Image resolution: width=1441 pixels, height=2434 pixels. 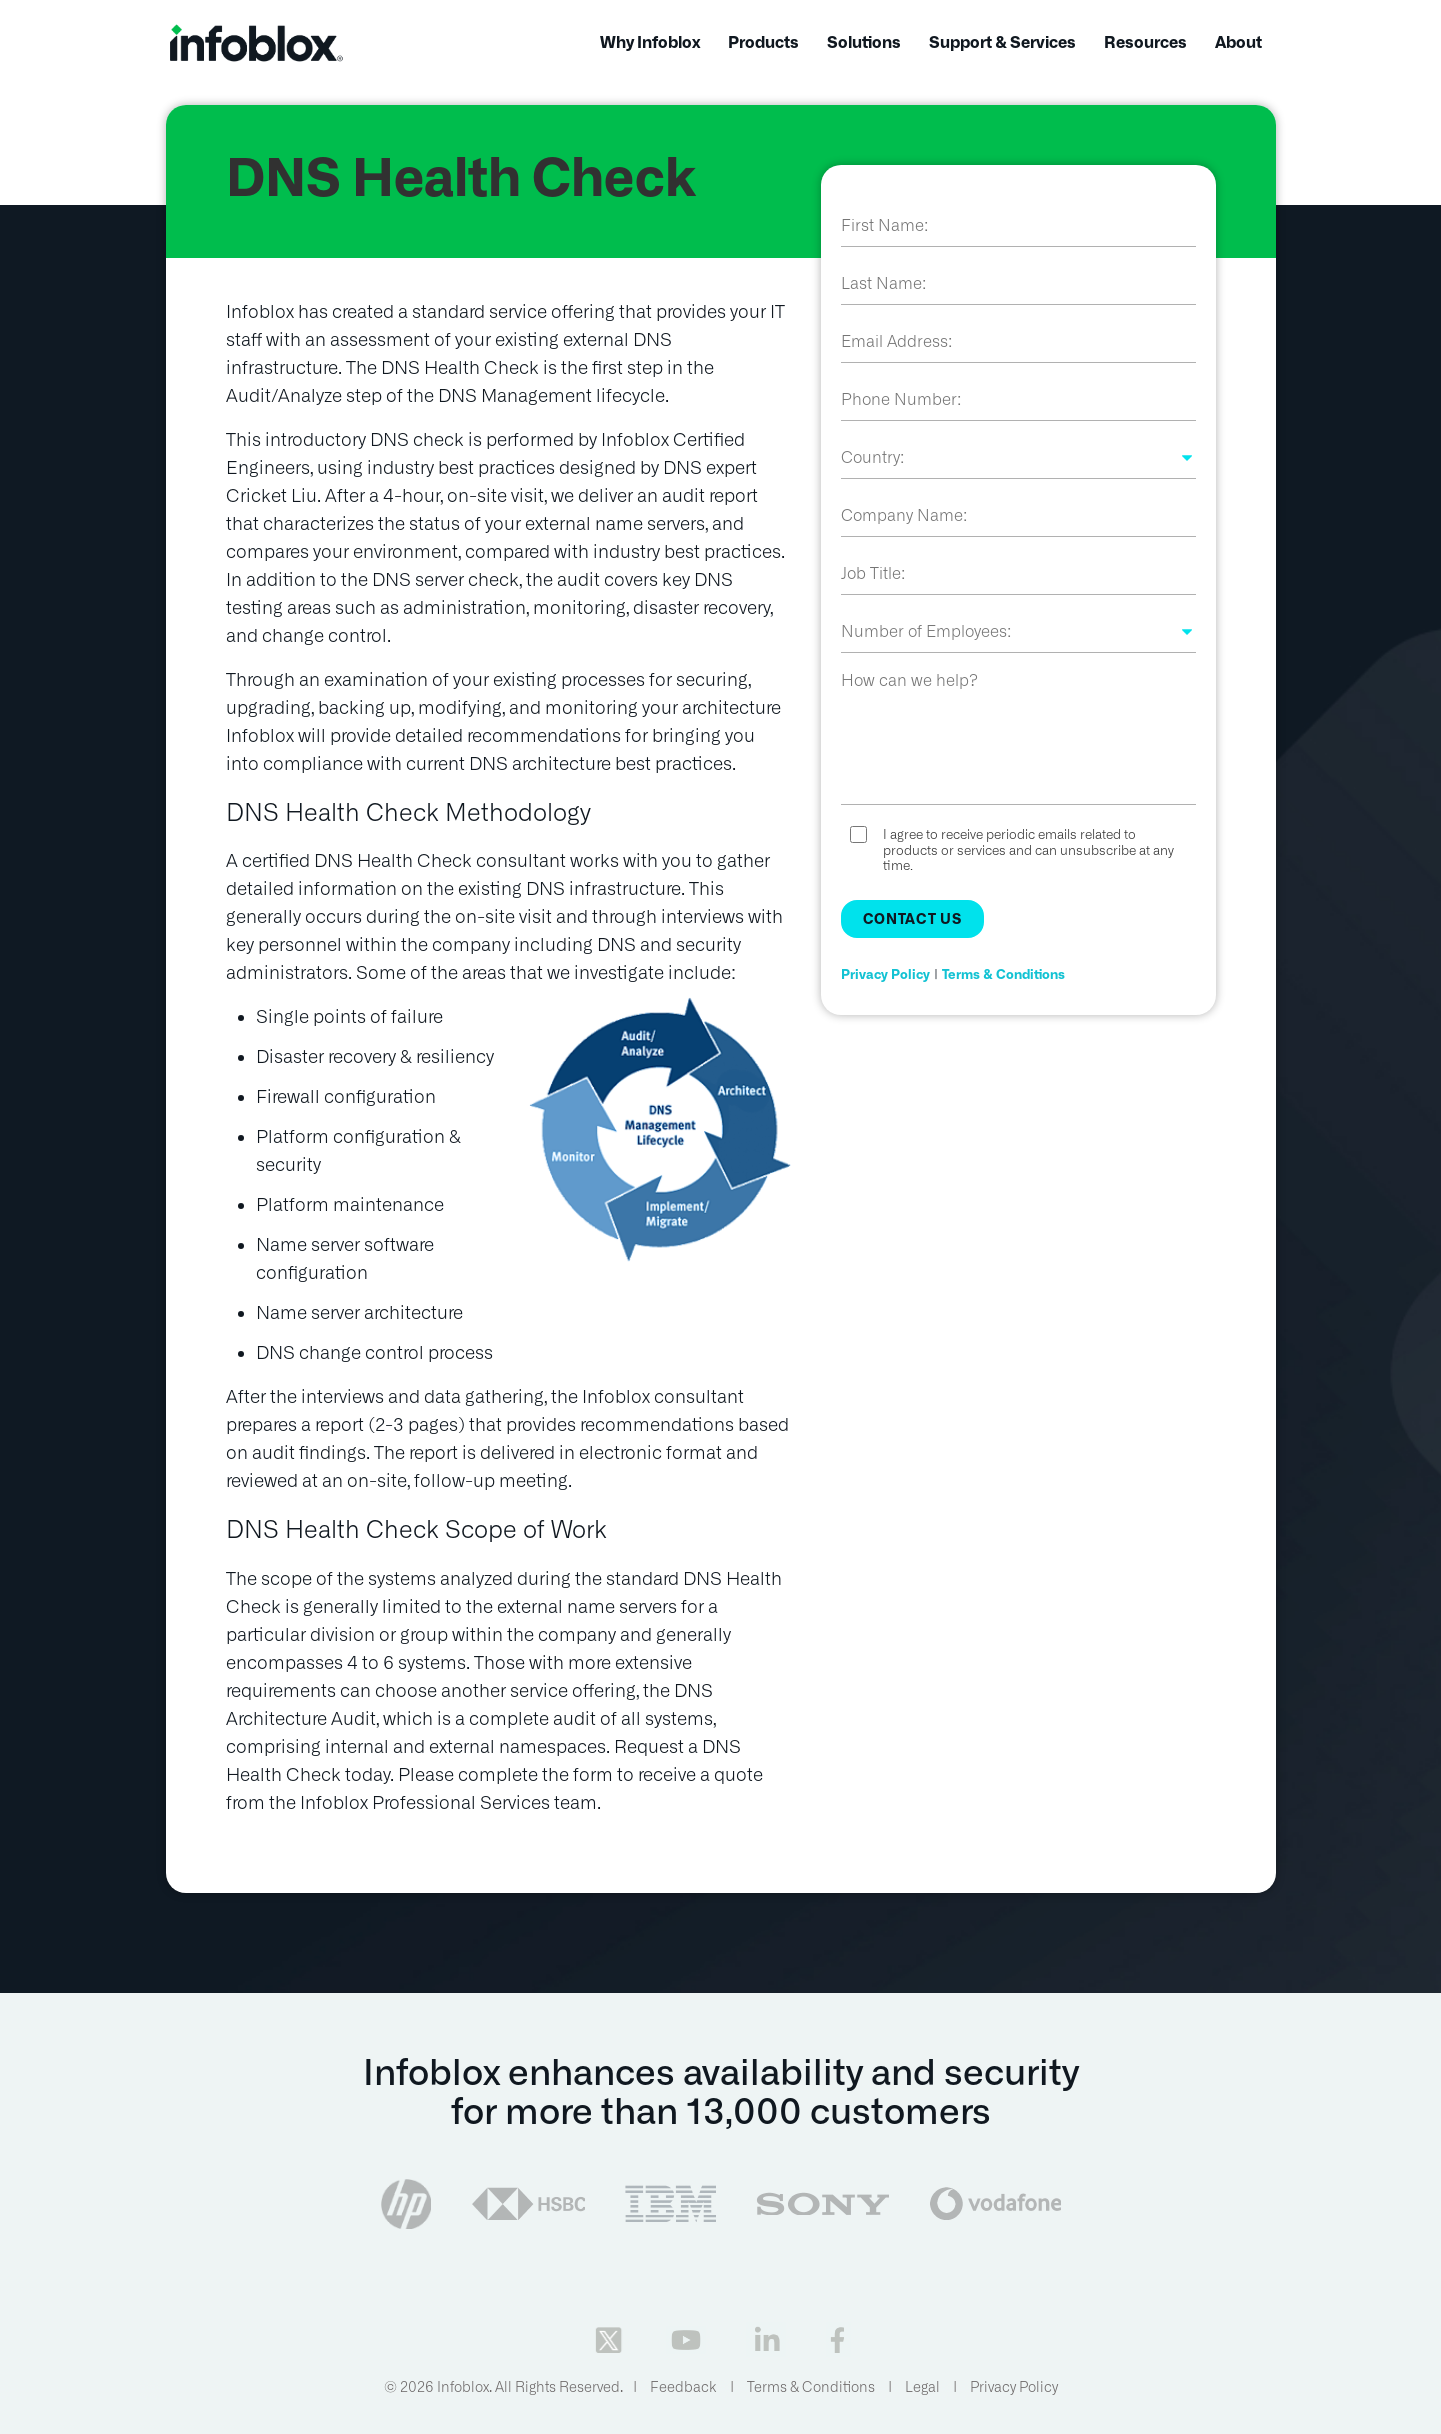 I want to click on Feedback, so click(x=683, y=2387).